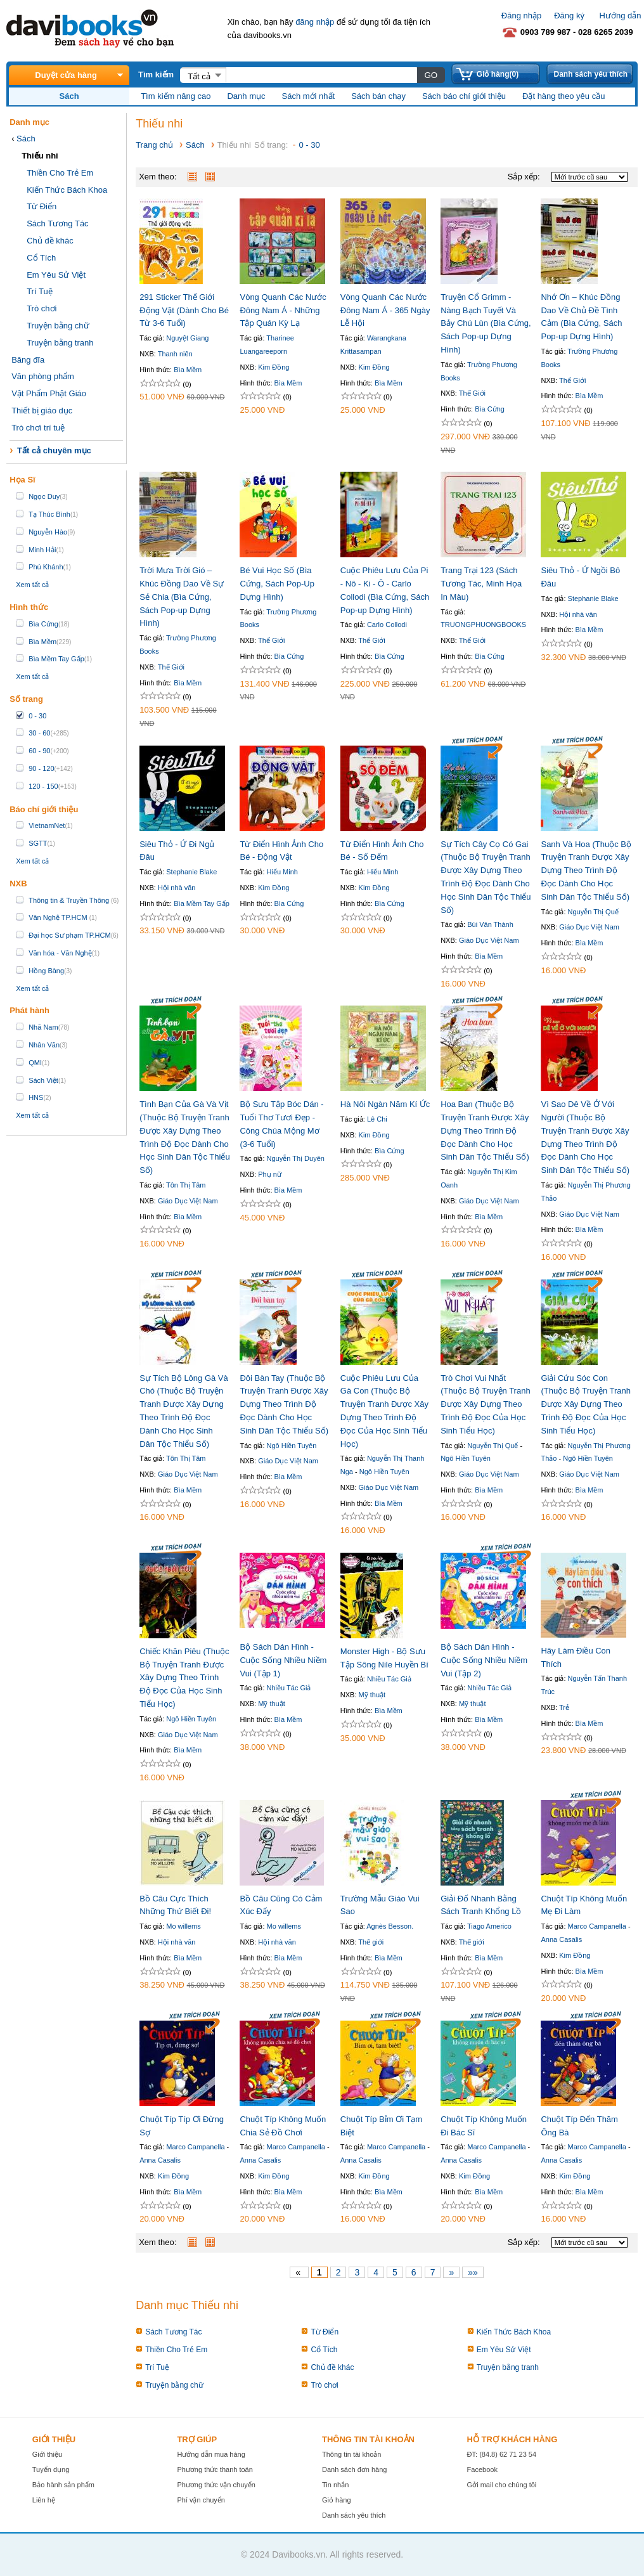 This screenshot has height=2576, width=644. I want to click on Vòng Quanh Các Nước Đông Nam Á - Những Tập Quán Kỳ Lạ, so click(283, 310).